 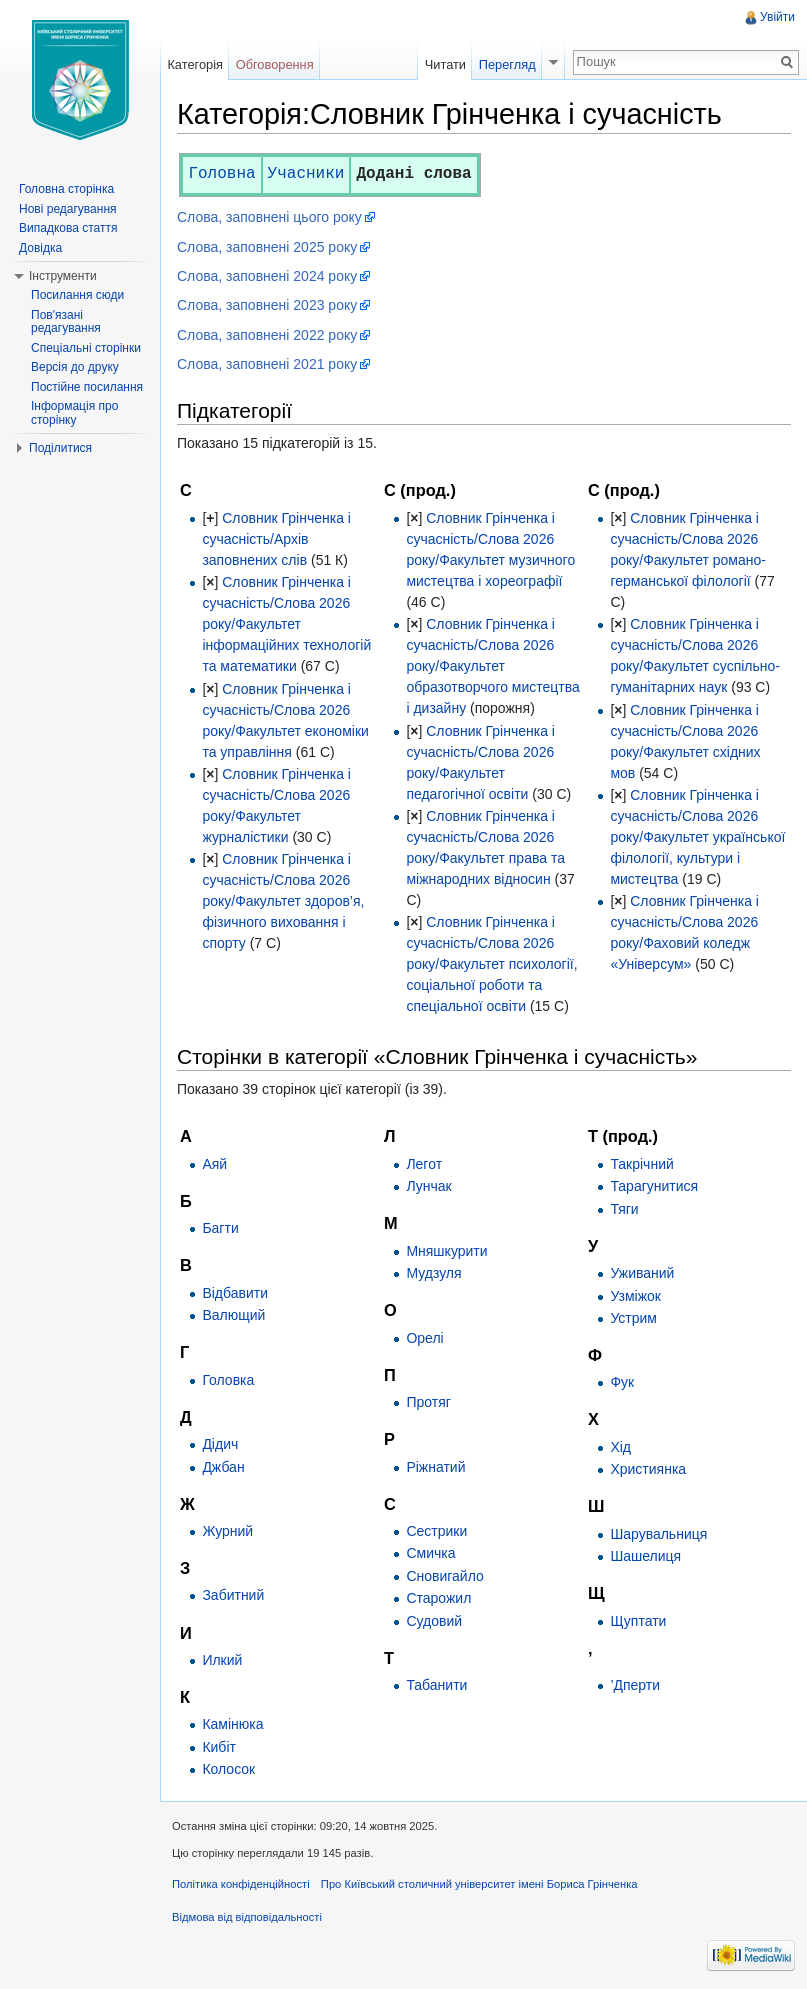 What do you see at coordinates (222, 1660) in the screenshot?
I see `Илкий` at bounding box center [222, 1660].